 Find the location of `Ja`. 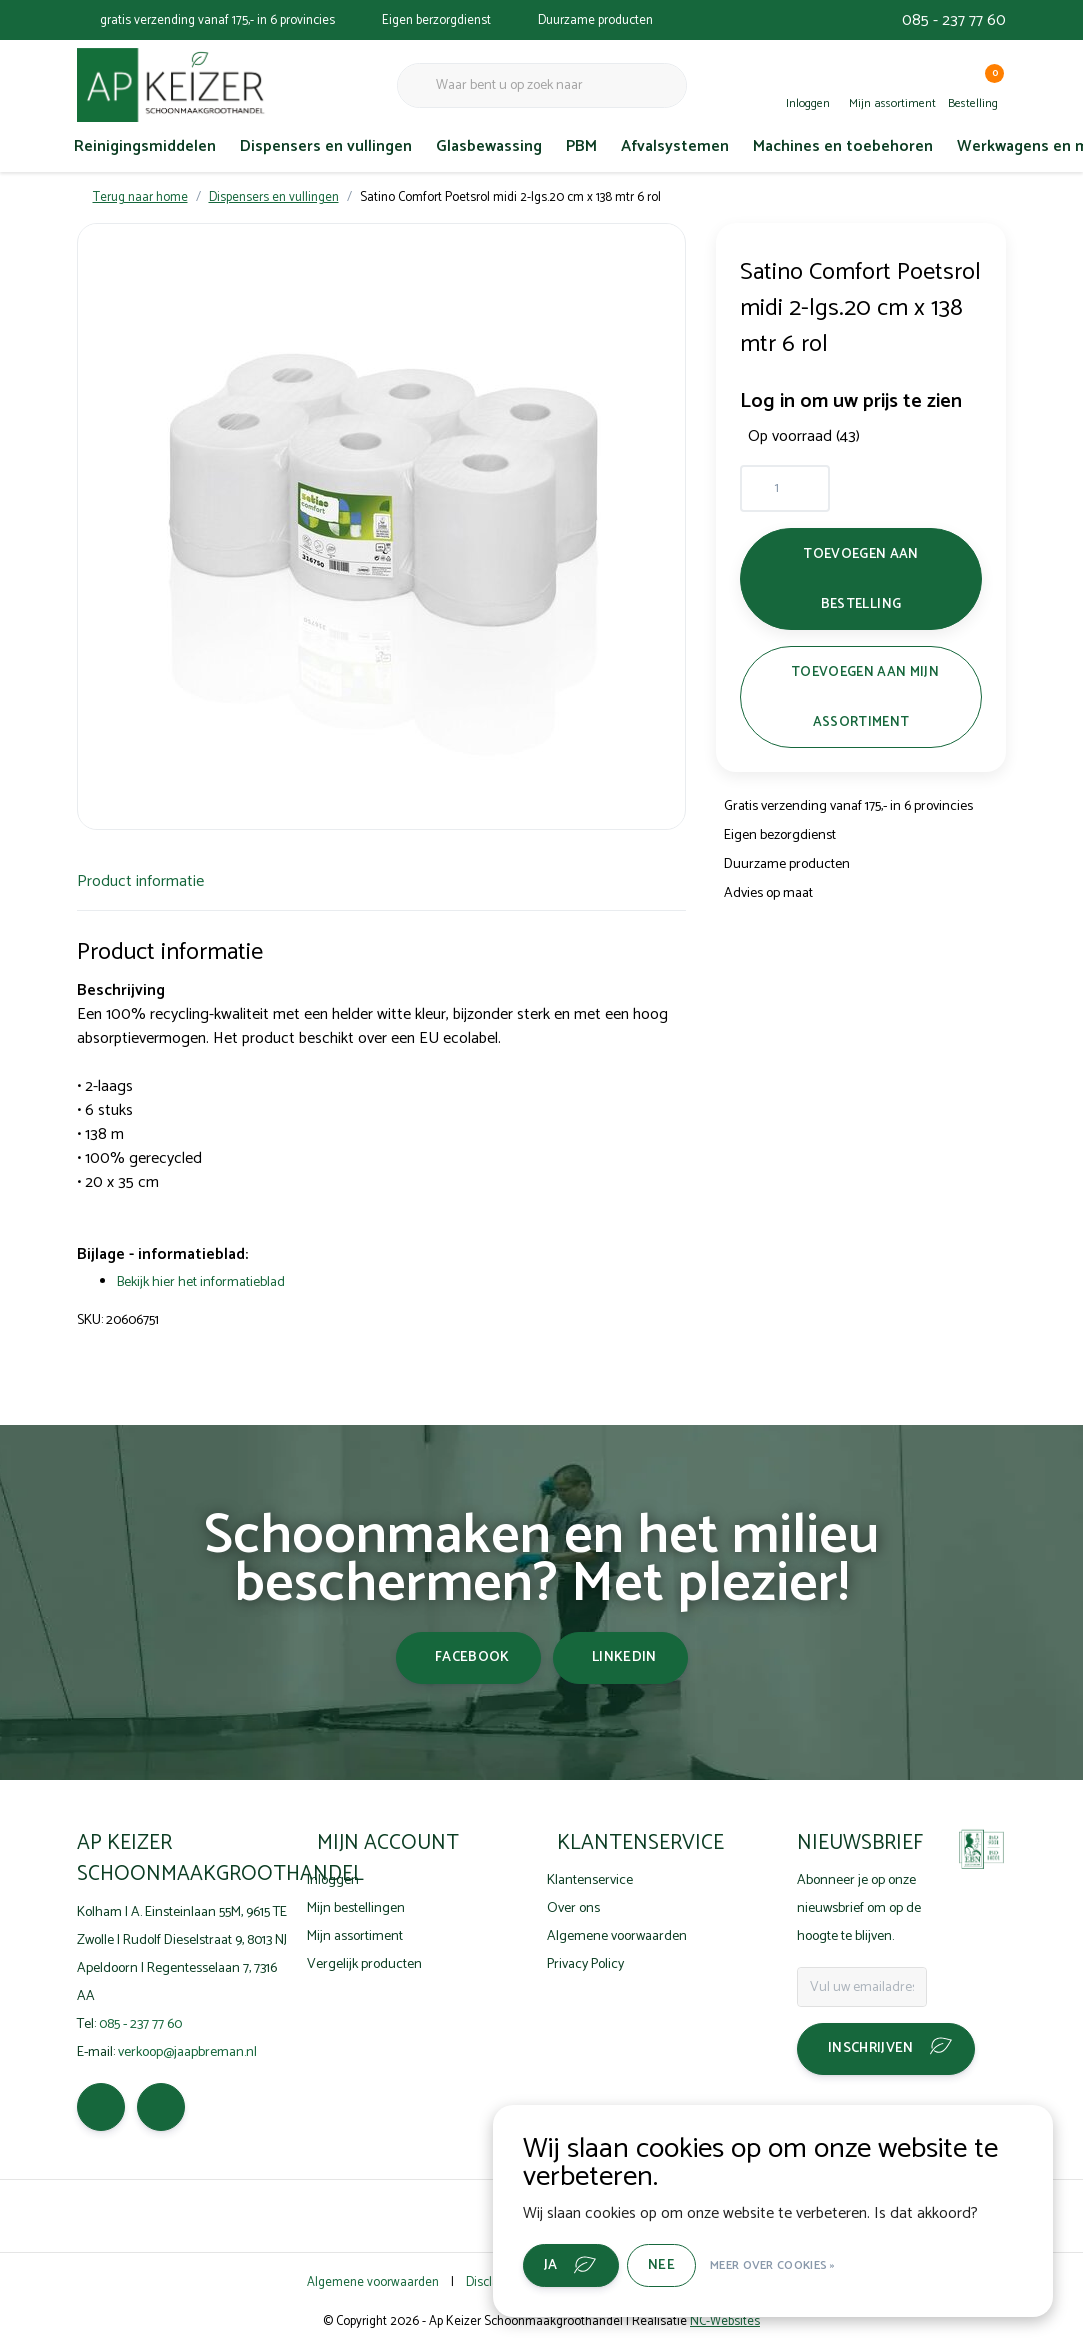

Ja is located at coordinates (551, 2265).